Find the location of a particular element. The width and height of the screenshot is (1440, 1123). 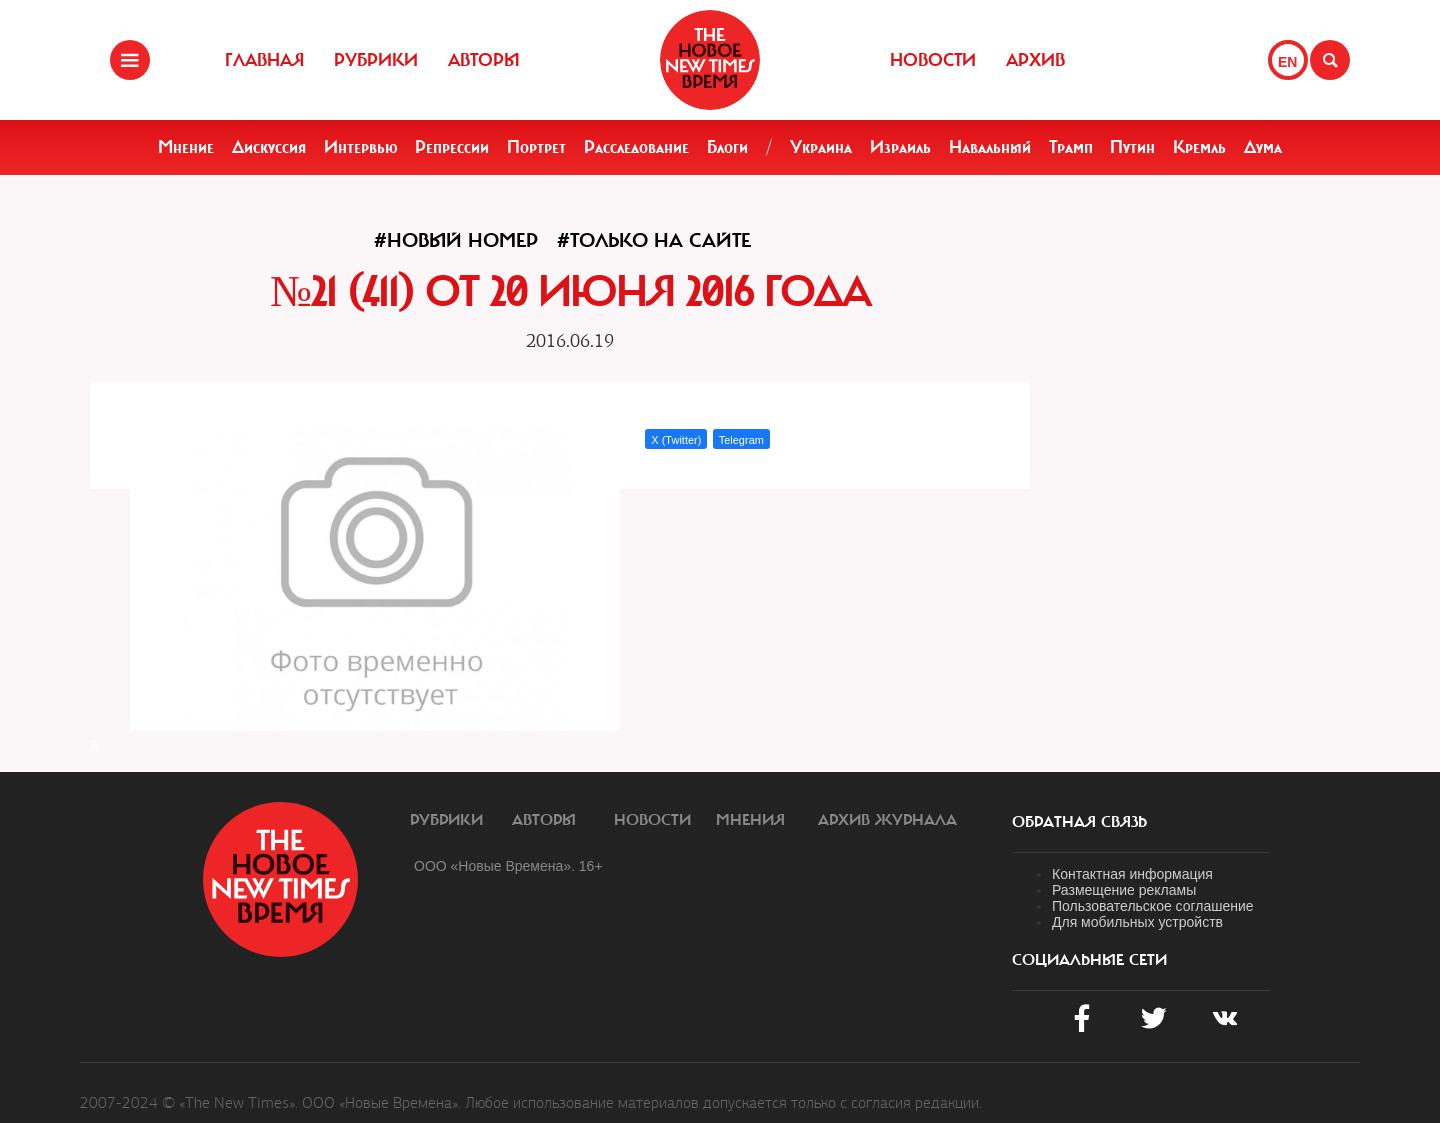

Главная is located at coordinates (264, 60).